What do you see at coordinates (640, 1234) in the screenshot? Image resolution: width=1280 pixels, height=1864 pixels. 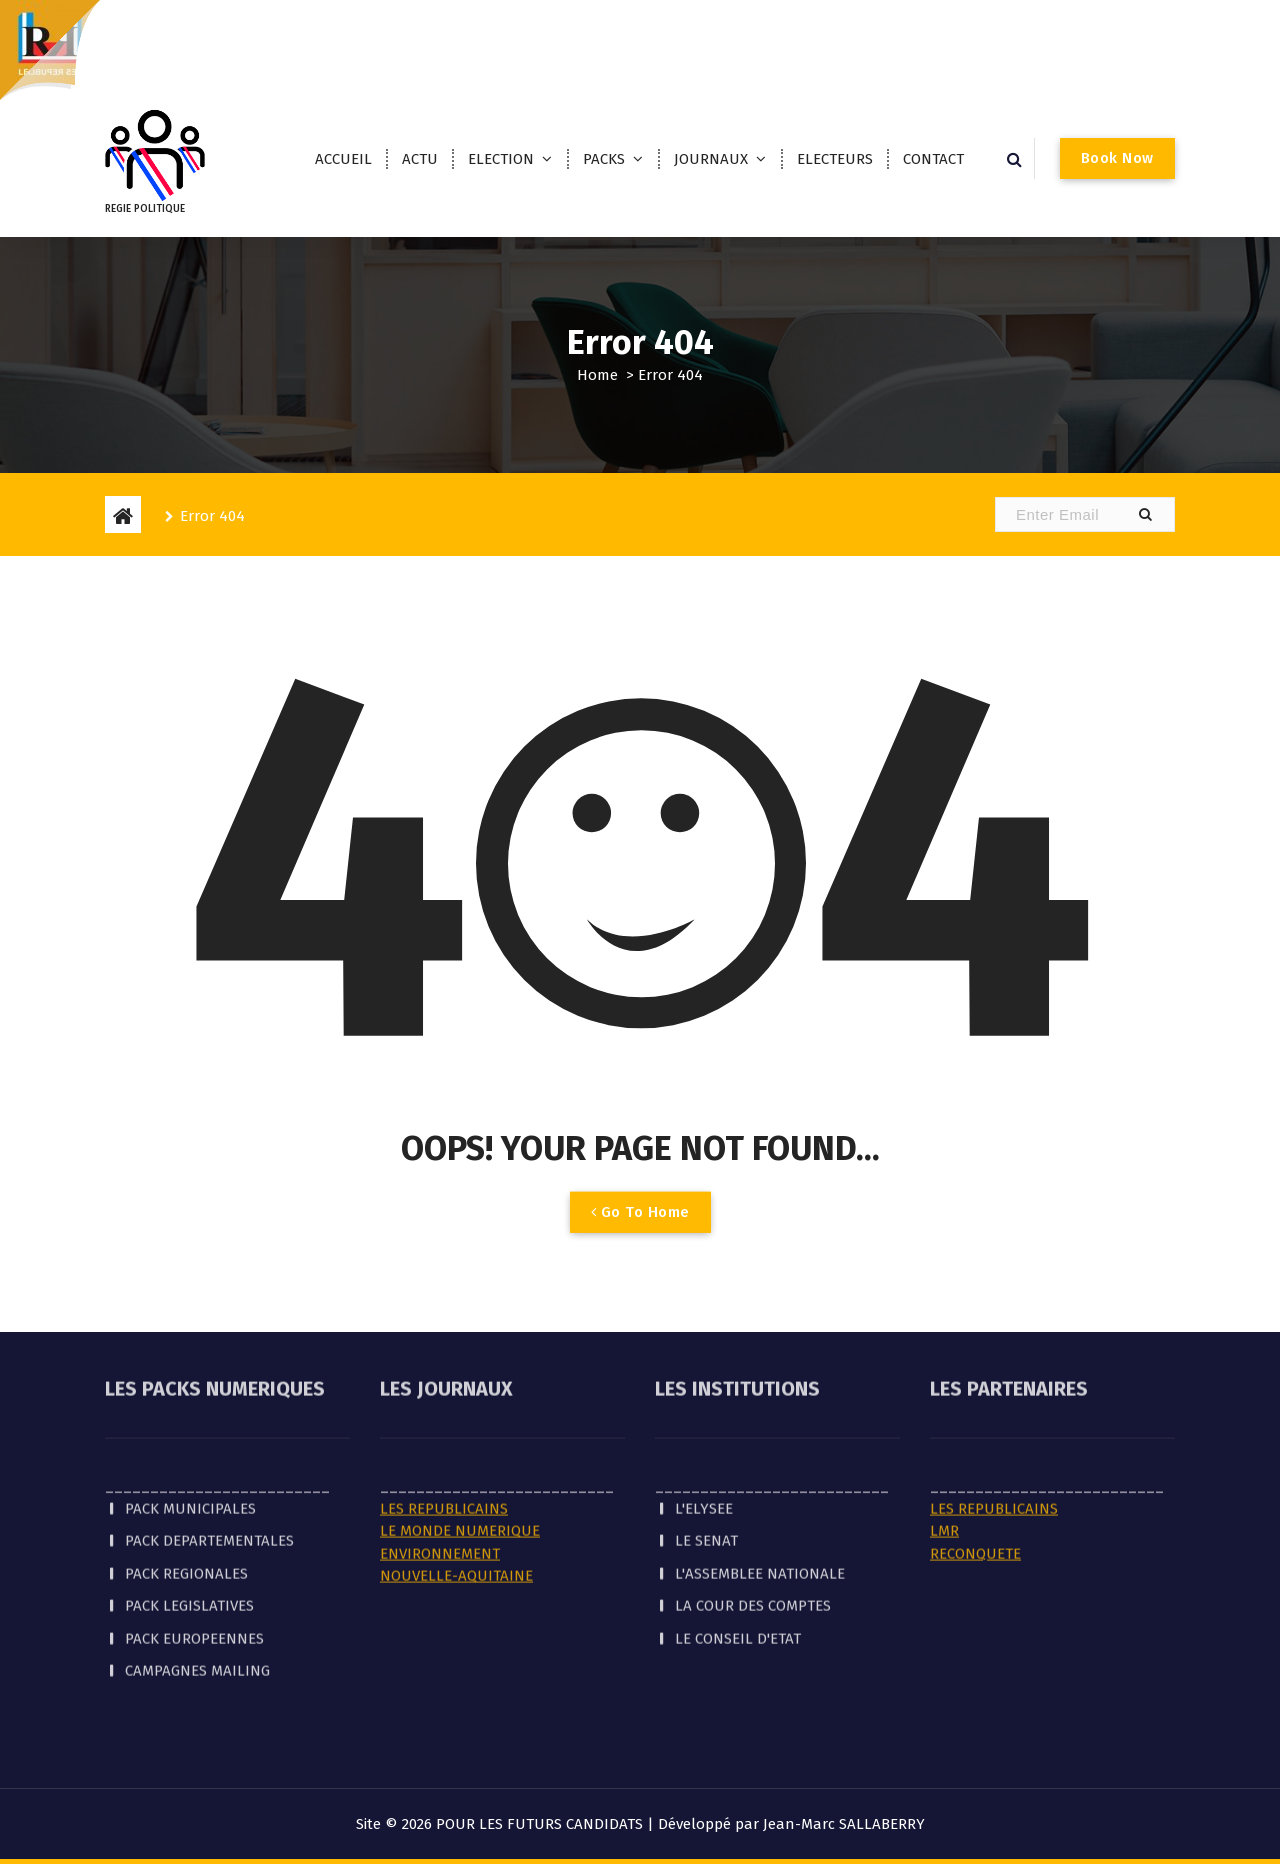 I see `Go To Home` at bounding box center [640, 1234].